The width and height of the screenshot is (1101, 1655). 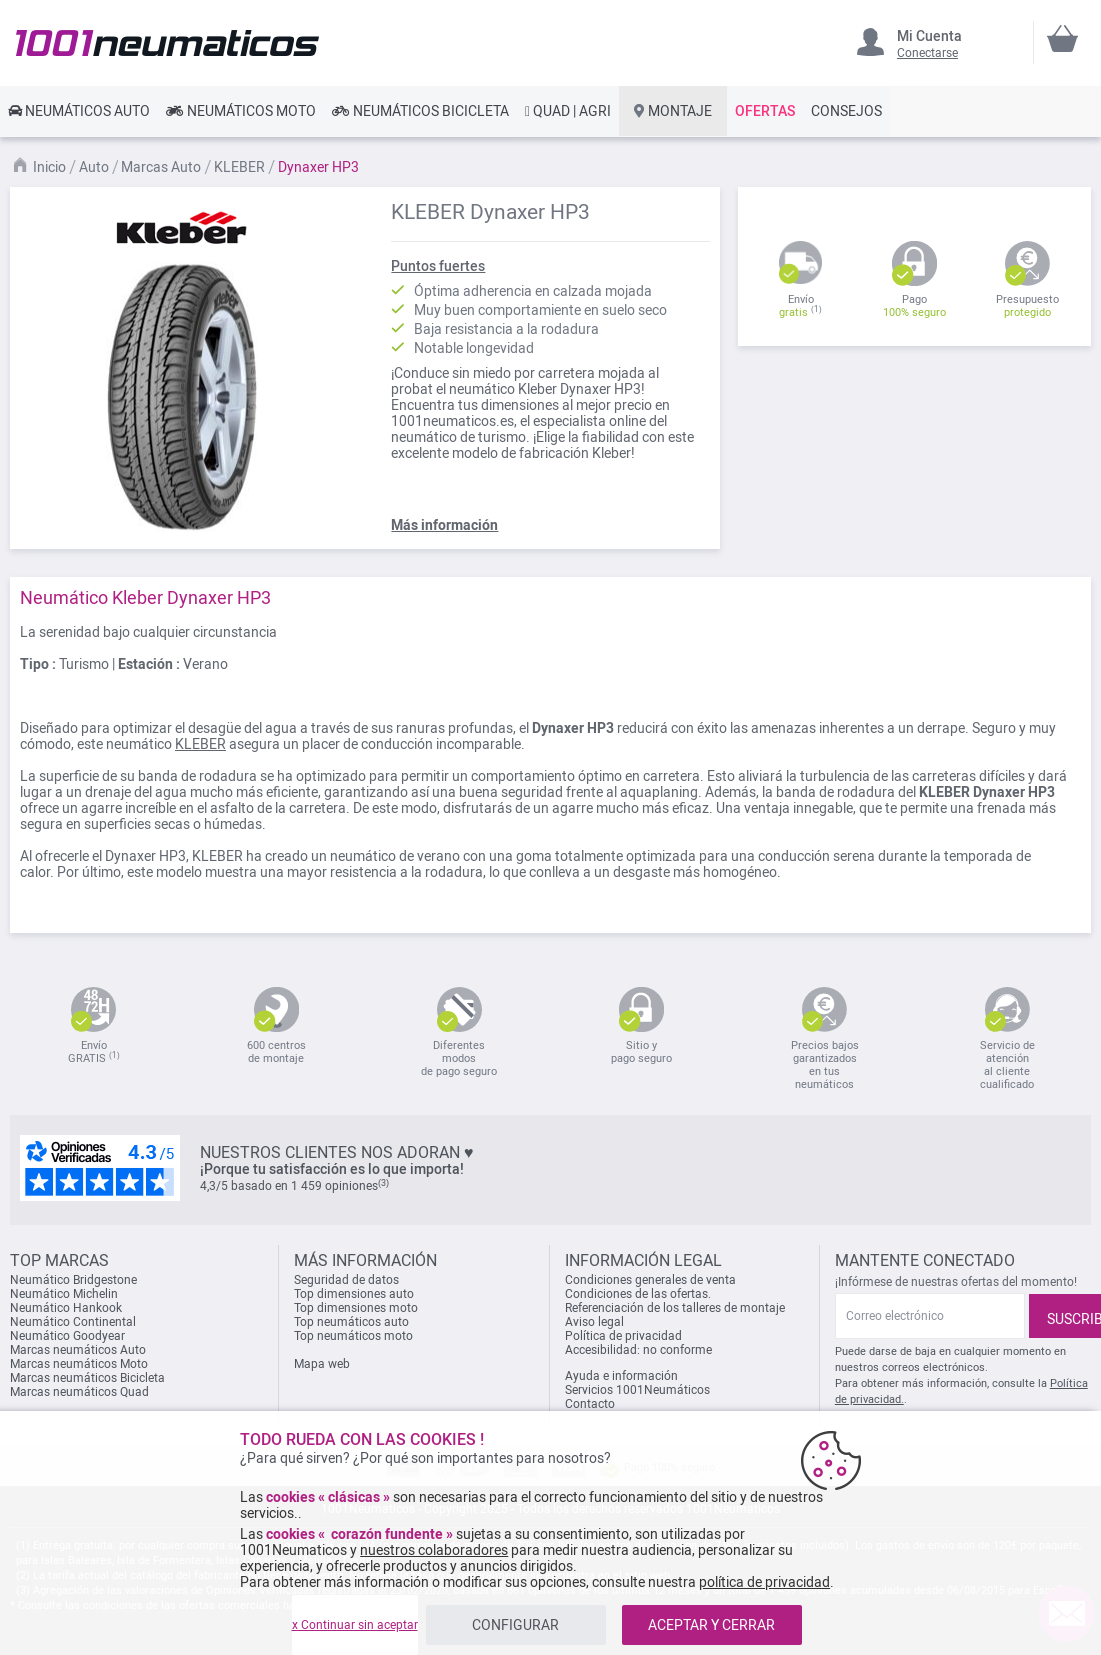 I want to click on Contacto, so click(x=590, y=1404).